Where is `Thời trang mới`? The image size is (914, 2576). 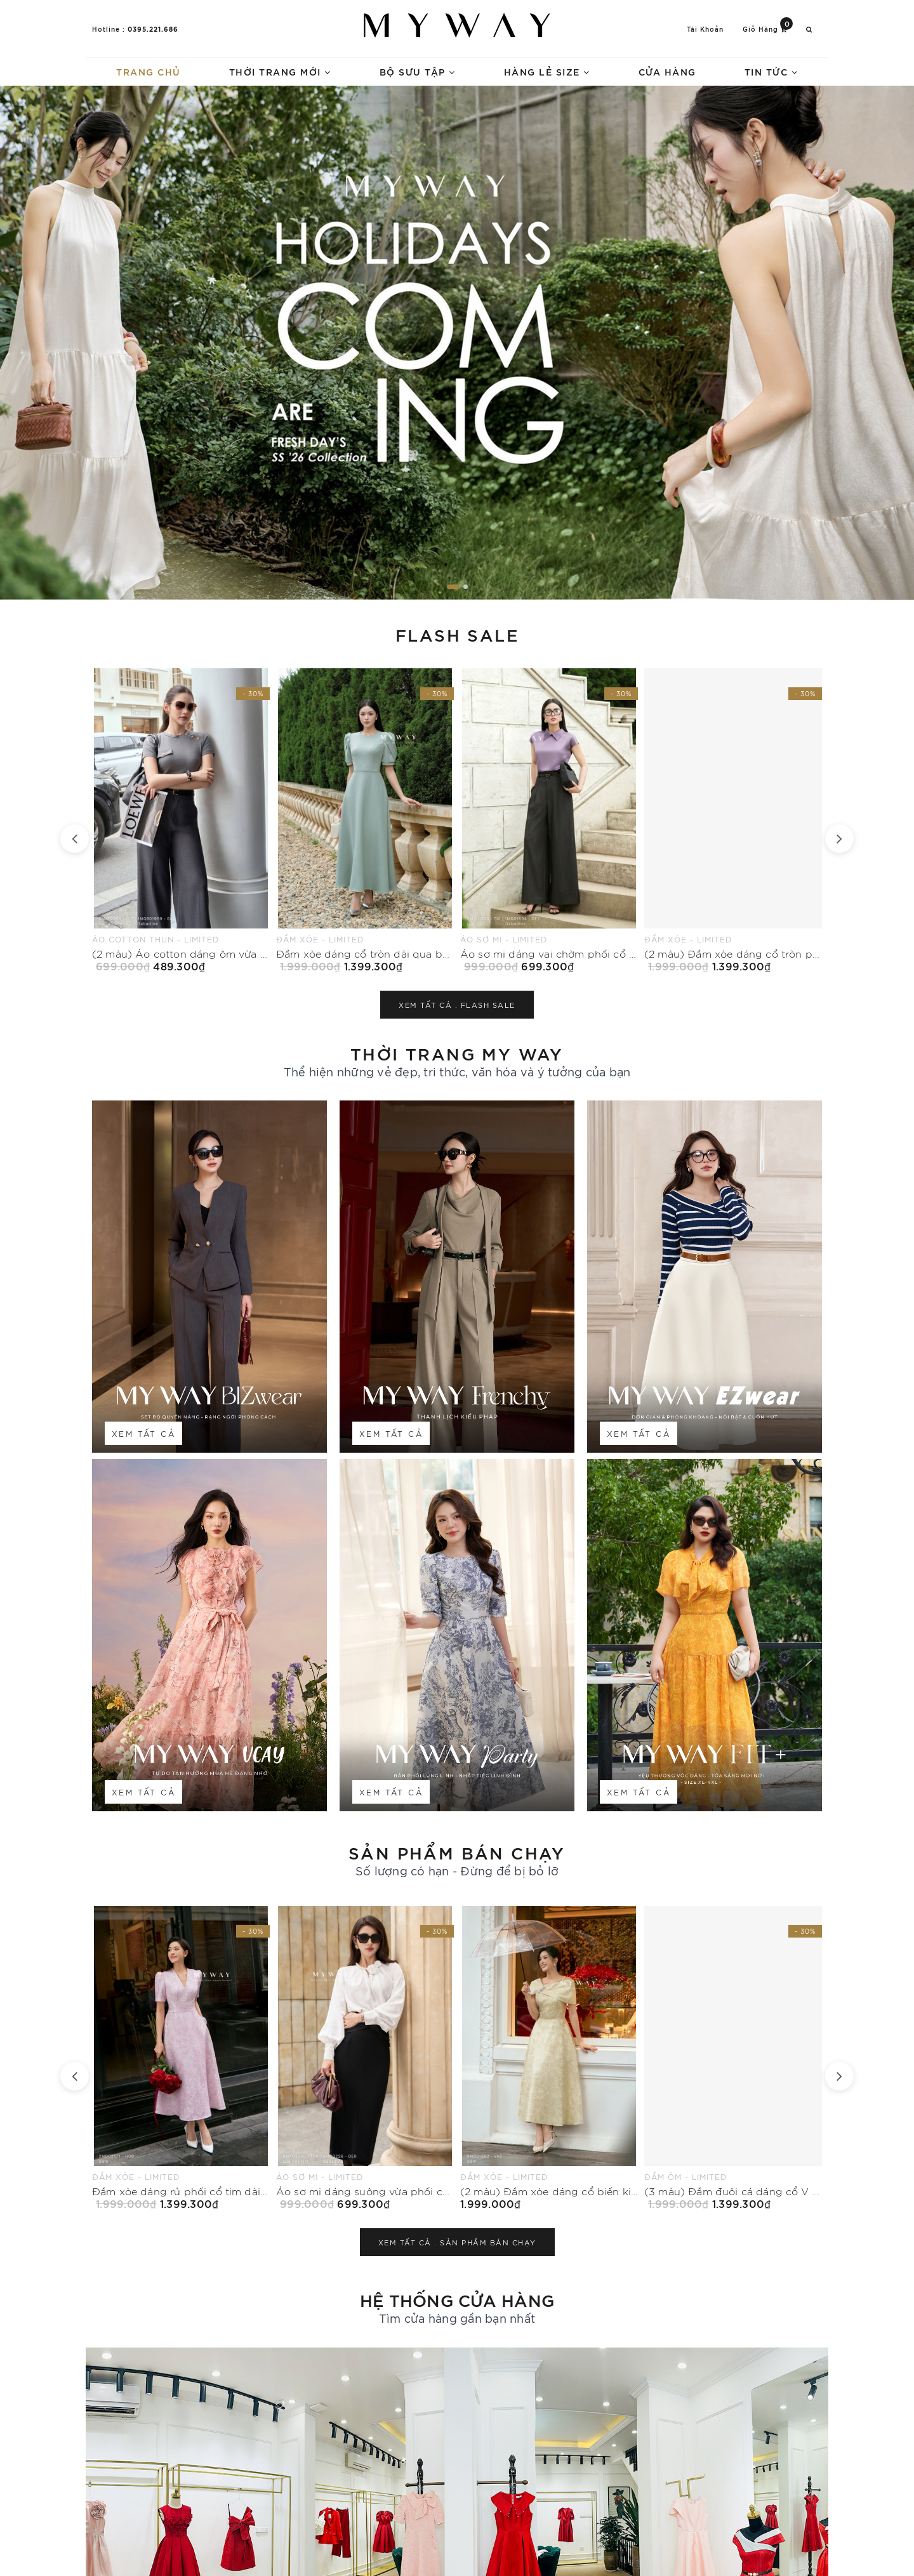
Thời trang mới is located at coordinates (280, 71).